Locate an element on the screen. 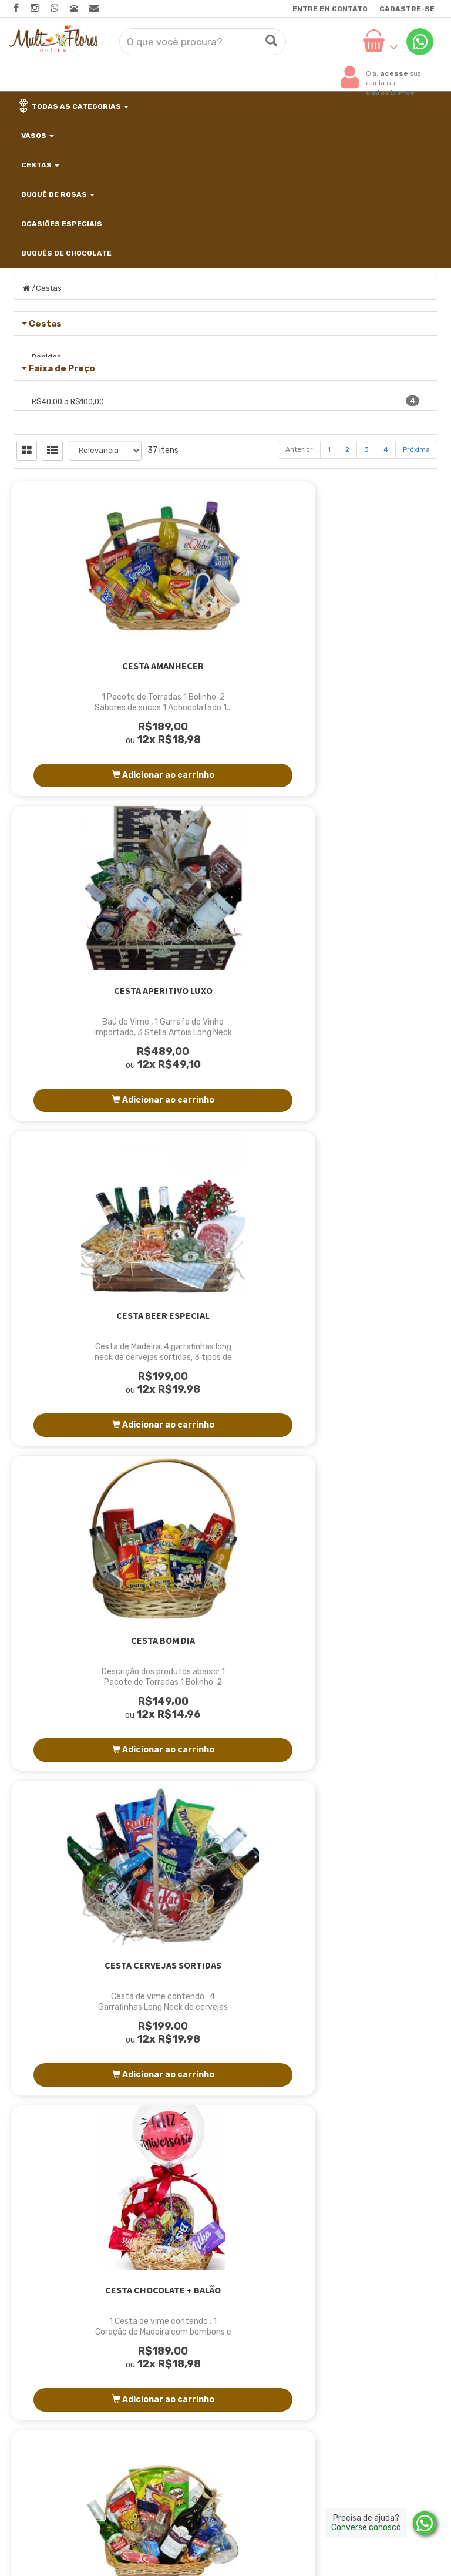 This screenshot has height=2576, width=451. Vasos is located at coordinates (36, 136).